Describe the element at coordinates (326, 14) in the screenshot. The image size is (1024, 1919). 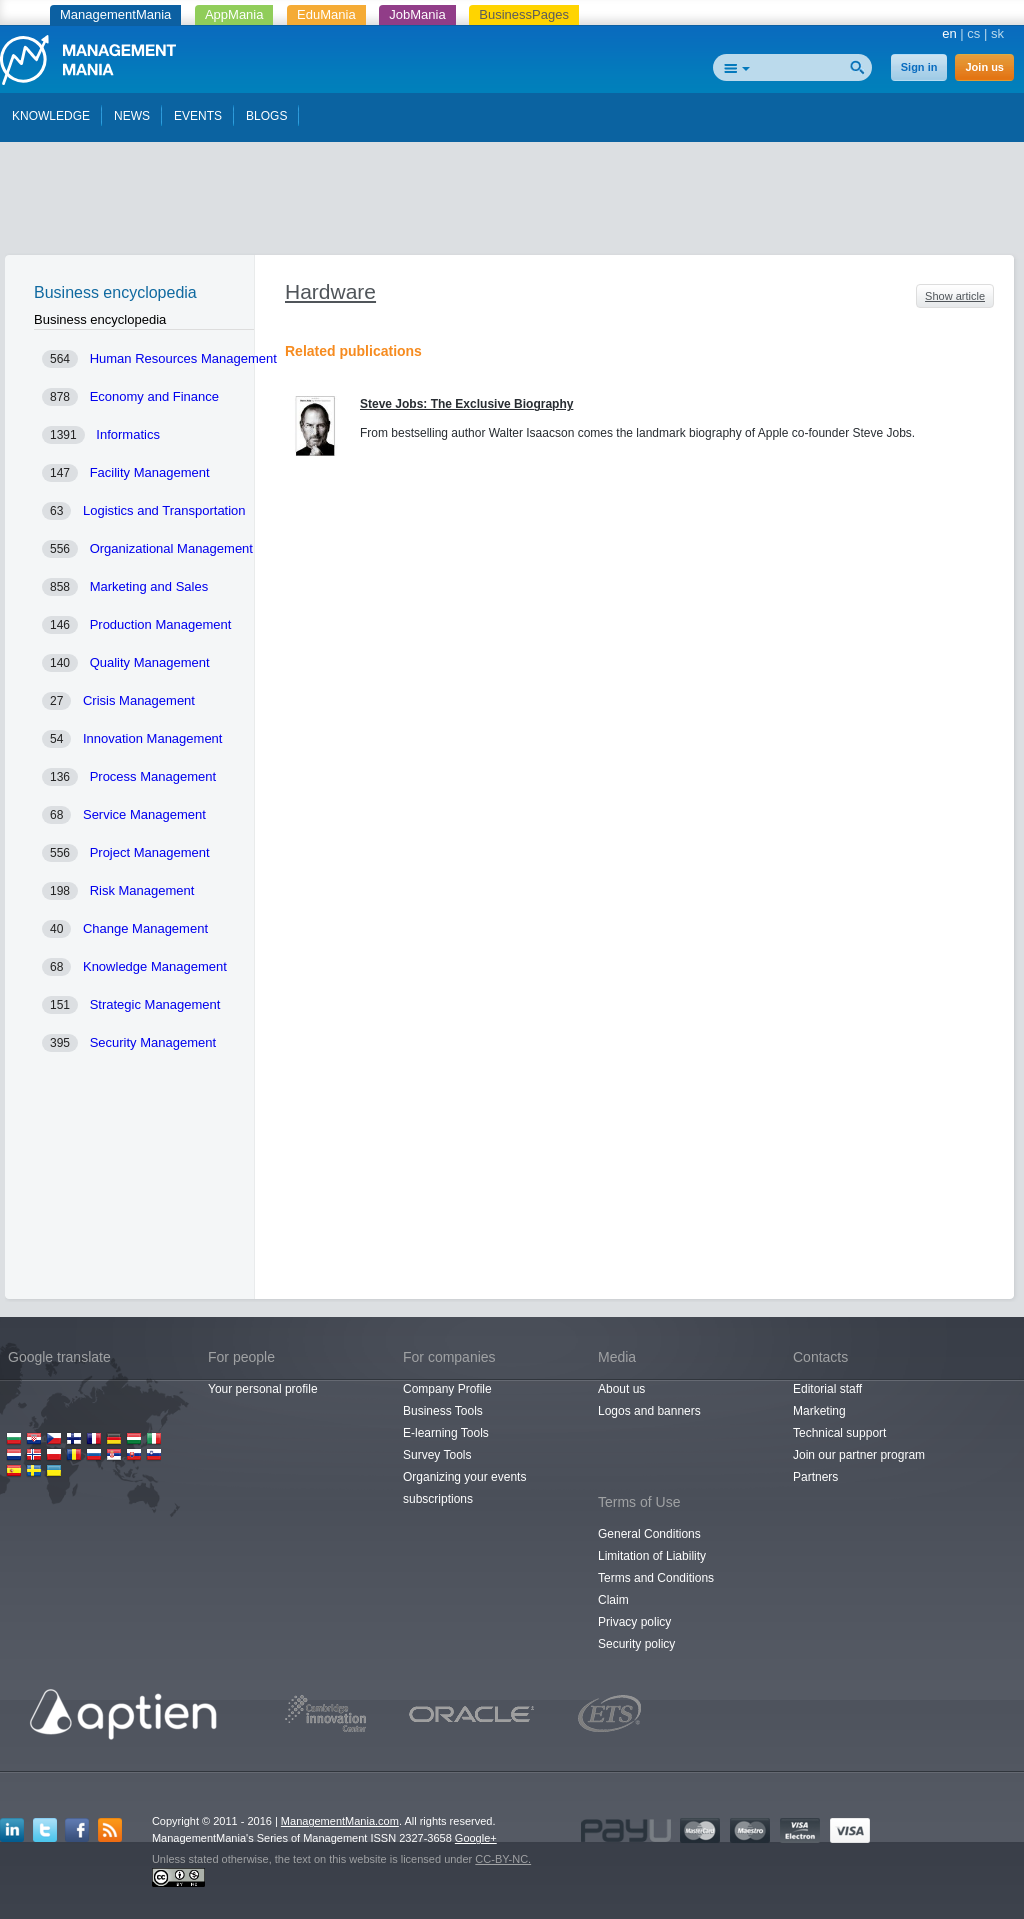
I see `EduMania` at that location.